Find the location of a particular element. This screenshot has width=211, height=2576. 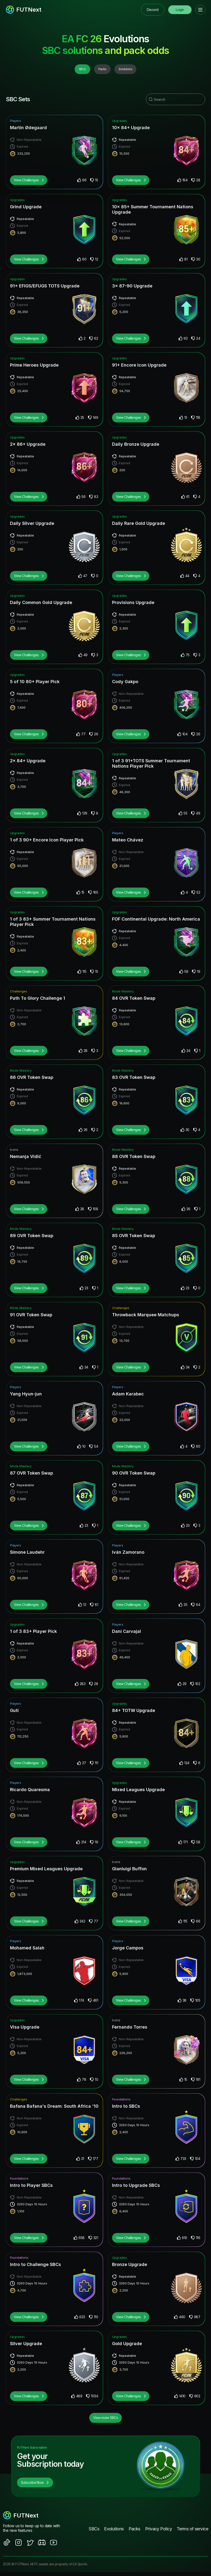

Login is located at coordinates (180, 10).